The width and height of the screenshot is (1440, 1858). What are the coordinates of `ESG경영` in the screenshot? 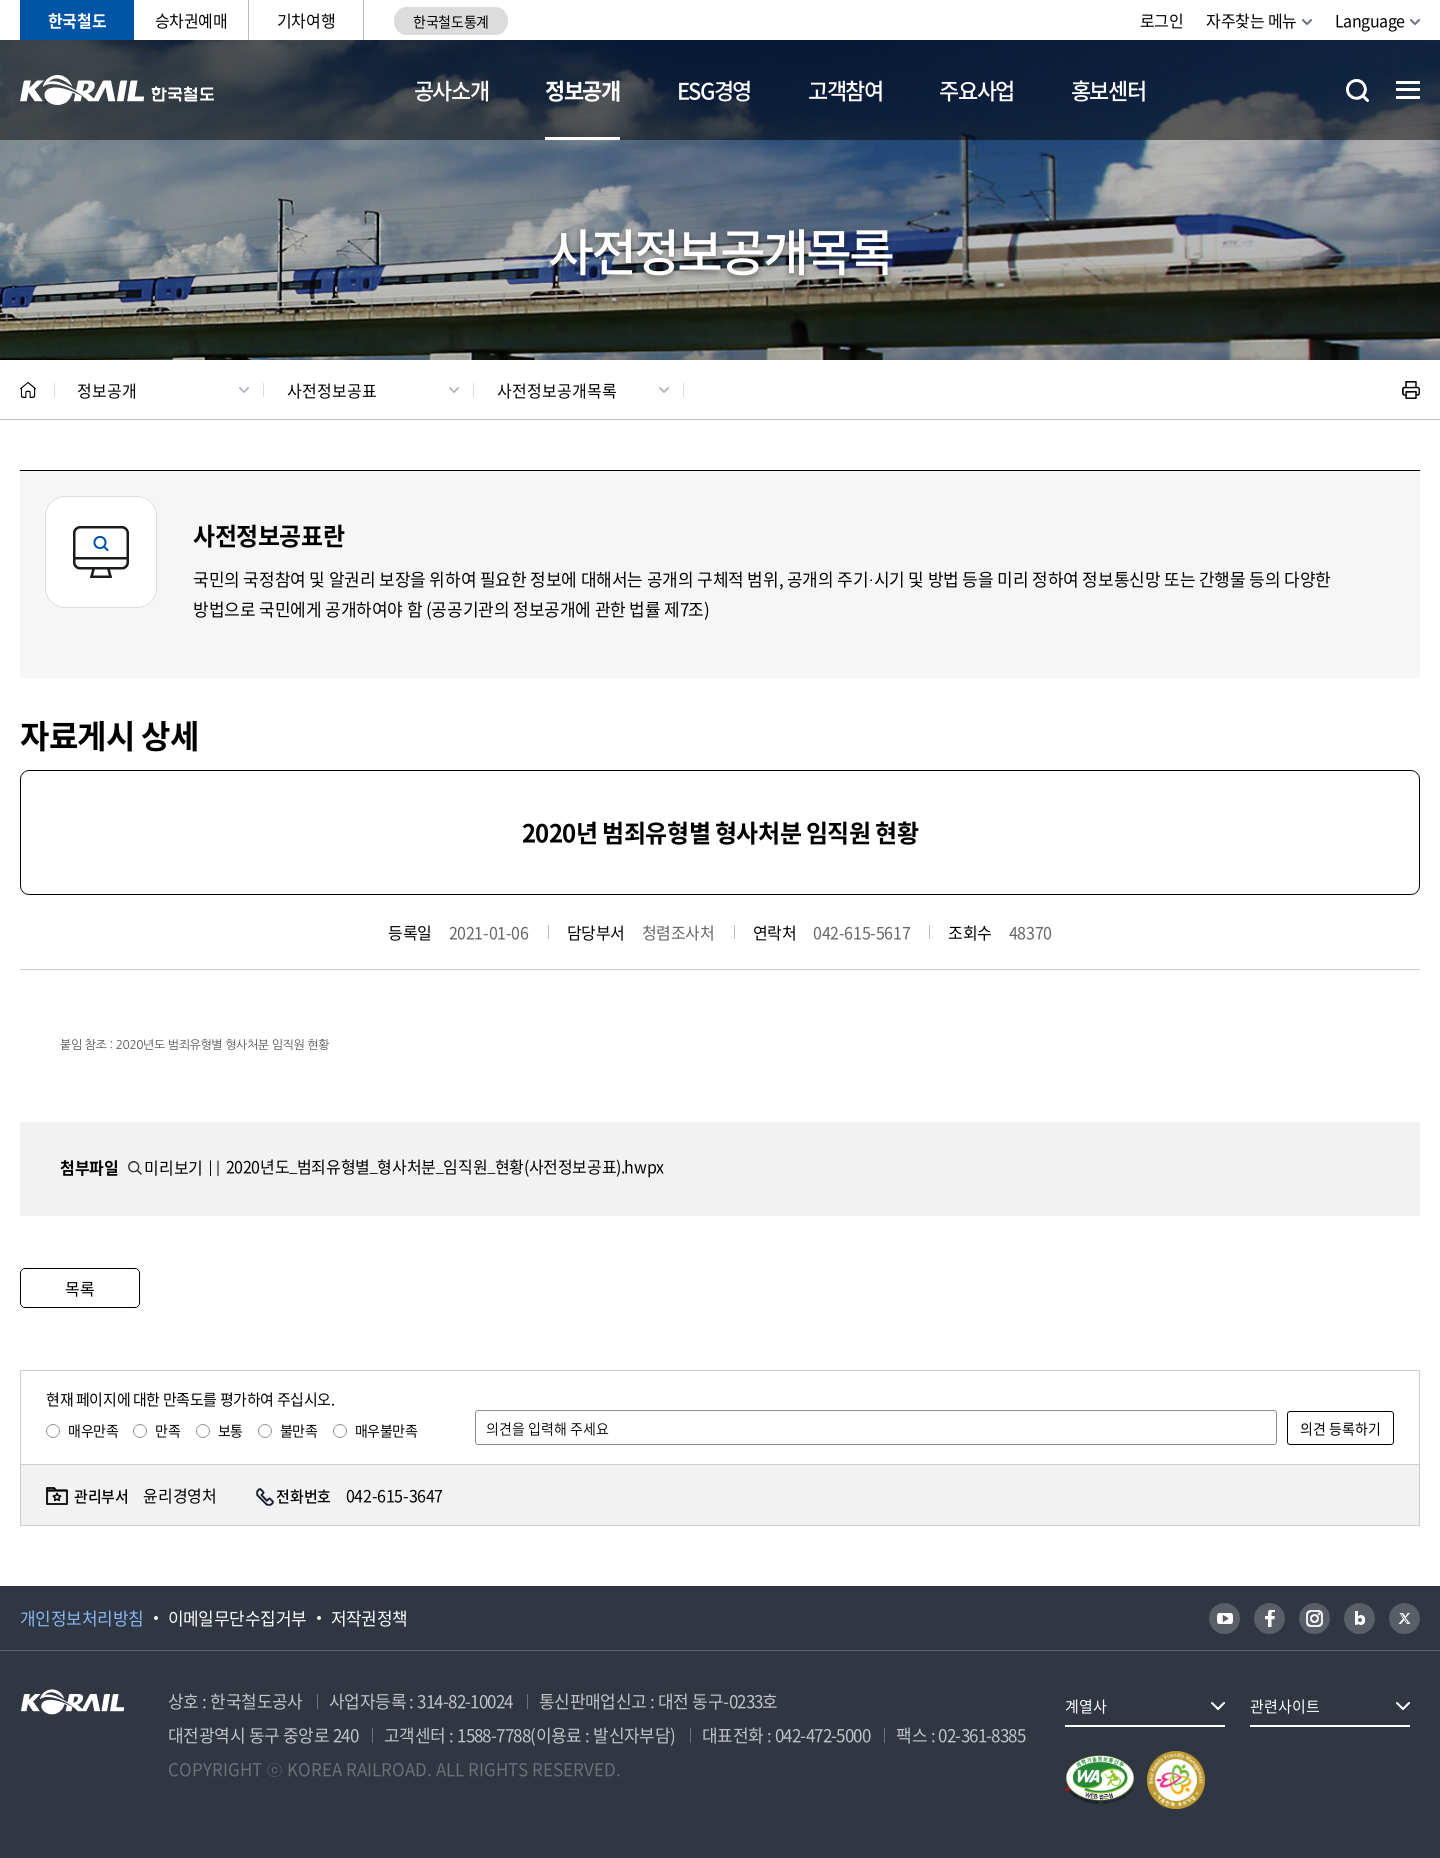 It's located at (714, 89).